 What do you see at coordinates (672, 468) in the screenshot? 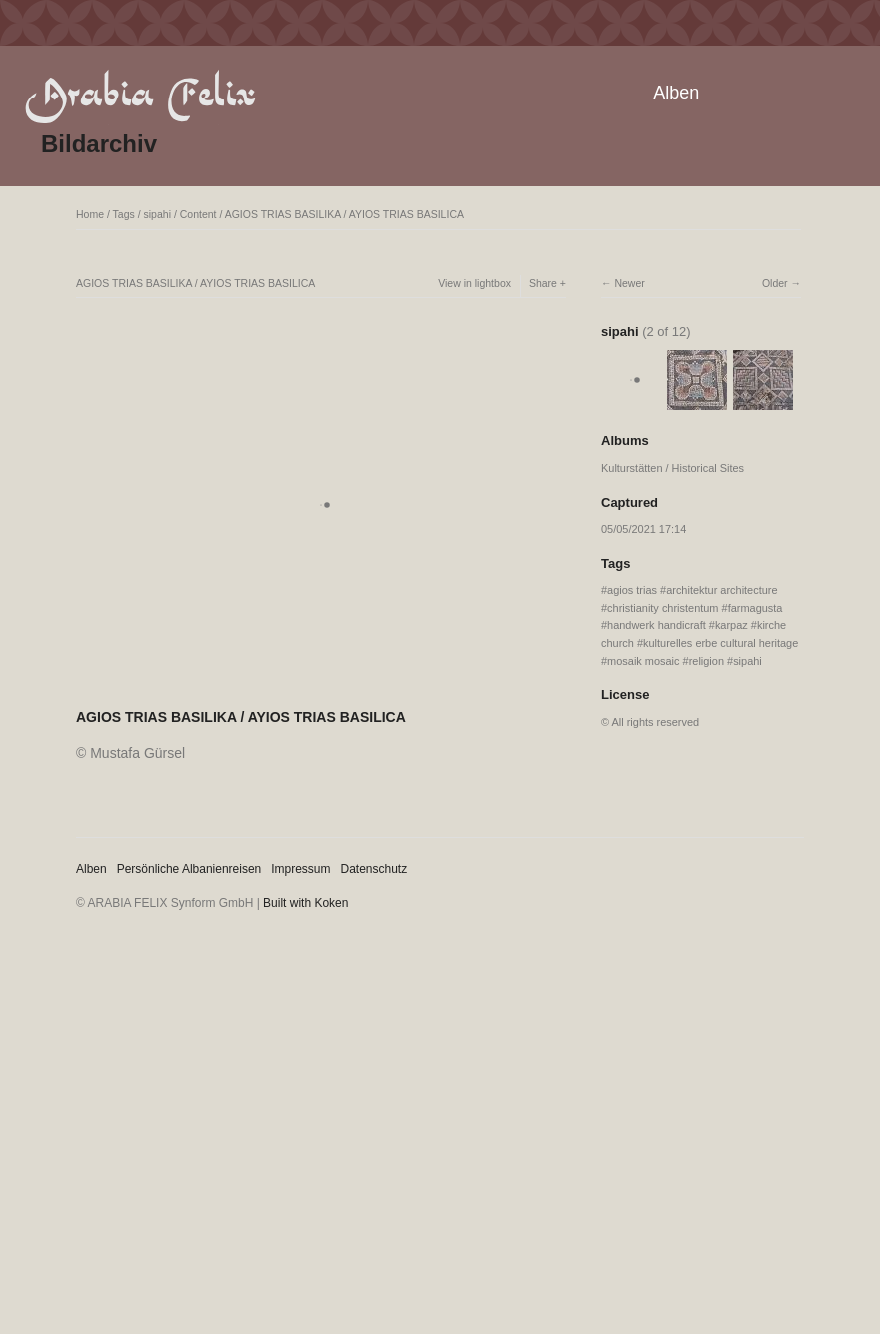
I see `Kulturstätten / Historical Sites` at bounding box center [672, 468].